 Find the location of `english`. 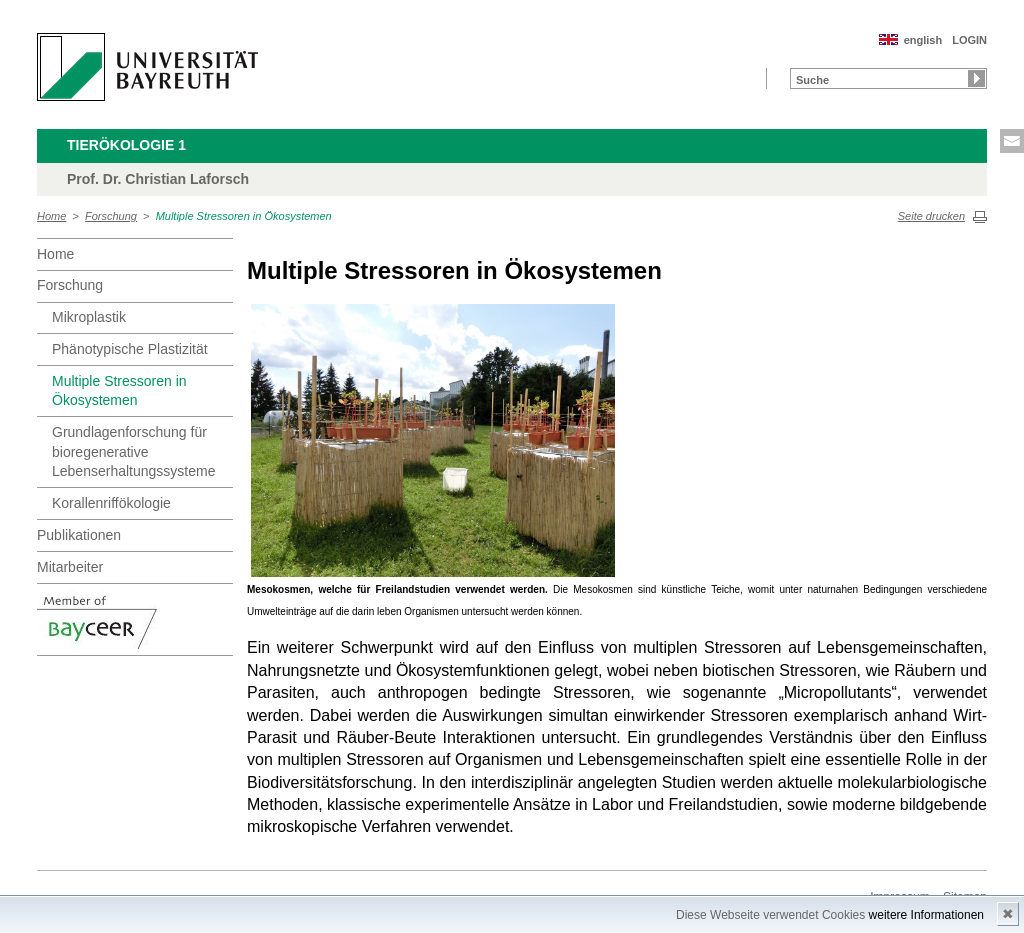

english is located at coordinates (923, 40).